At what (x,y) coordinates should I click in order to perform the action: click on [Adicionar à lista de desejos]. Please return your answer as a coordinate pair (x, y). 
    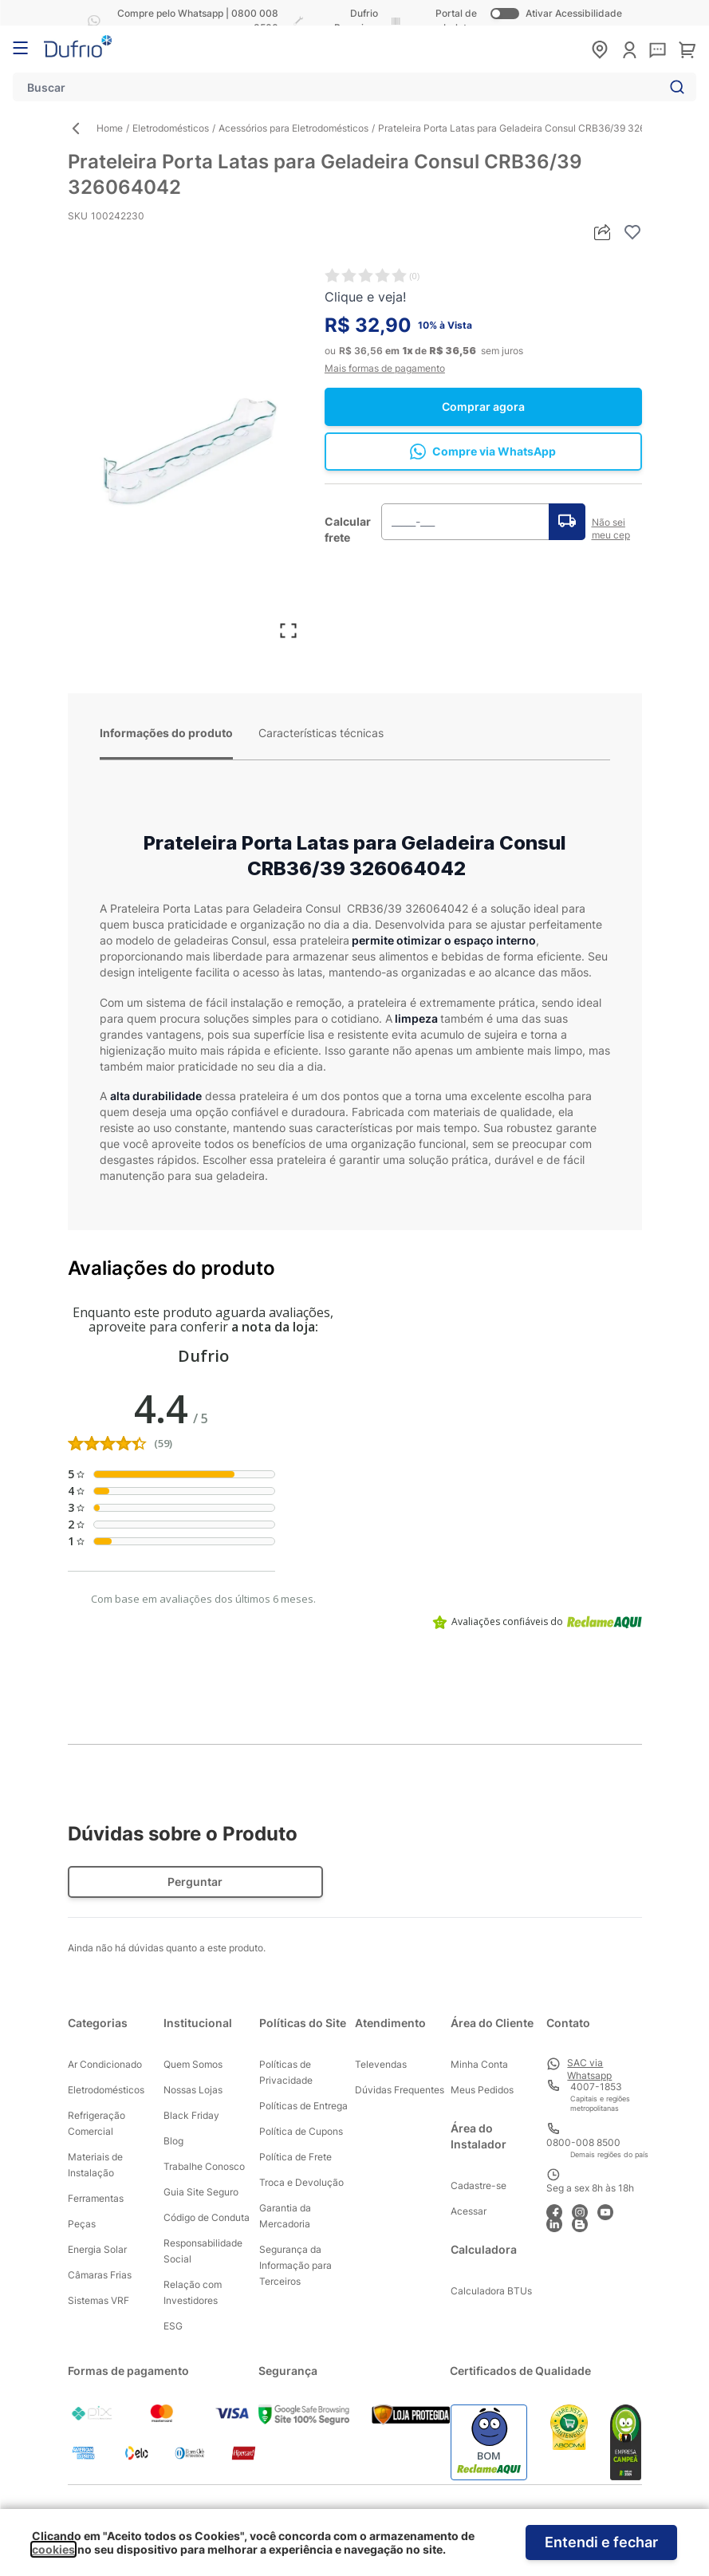
    Looking at the image, I should click on (632, 232).